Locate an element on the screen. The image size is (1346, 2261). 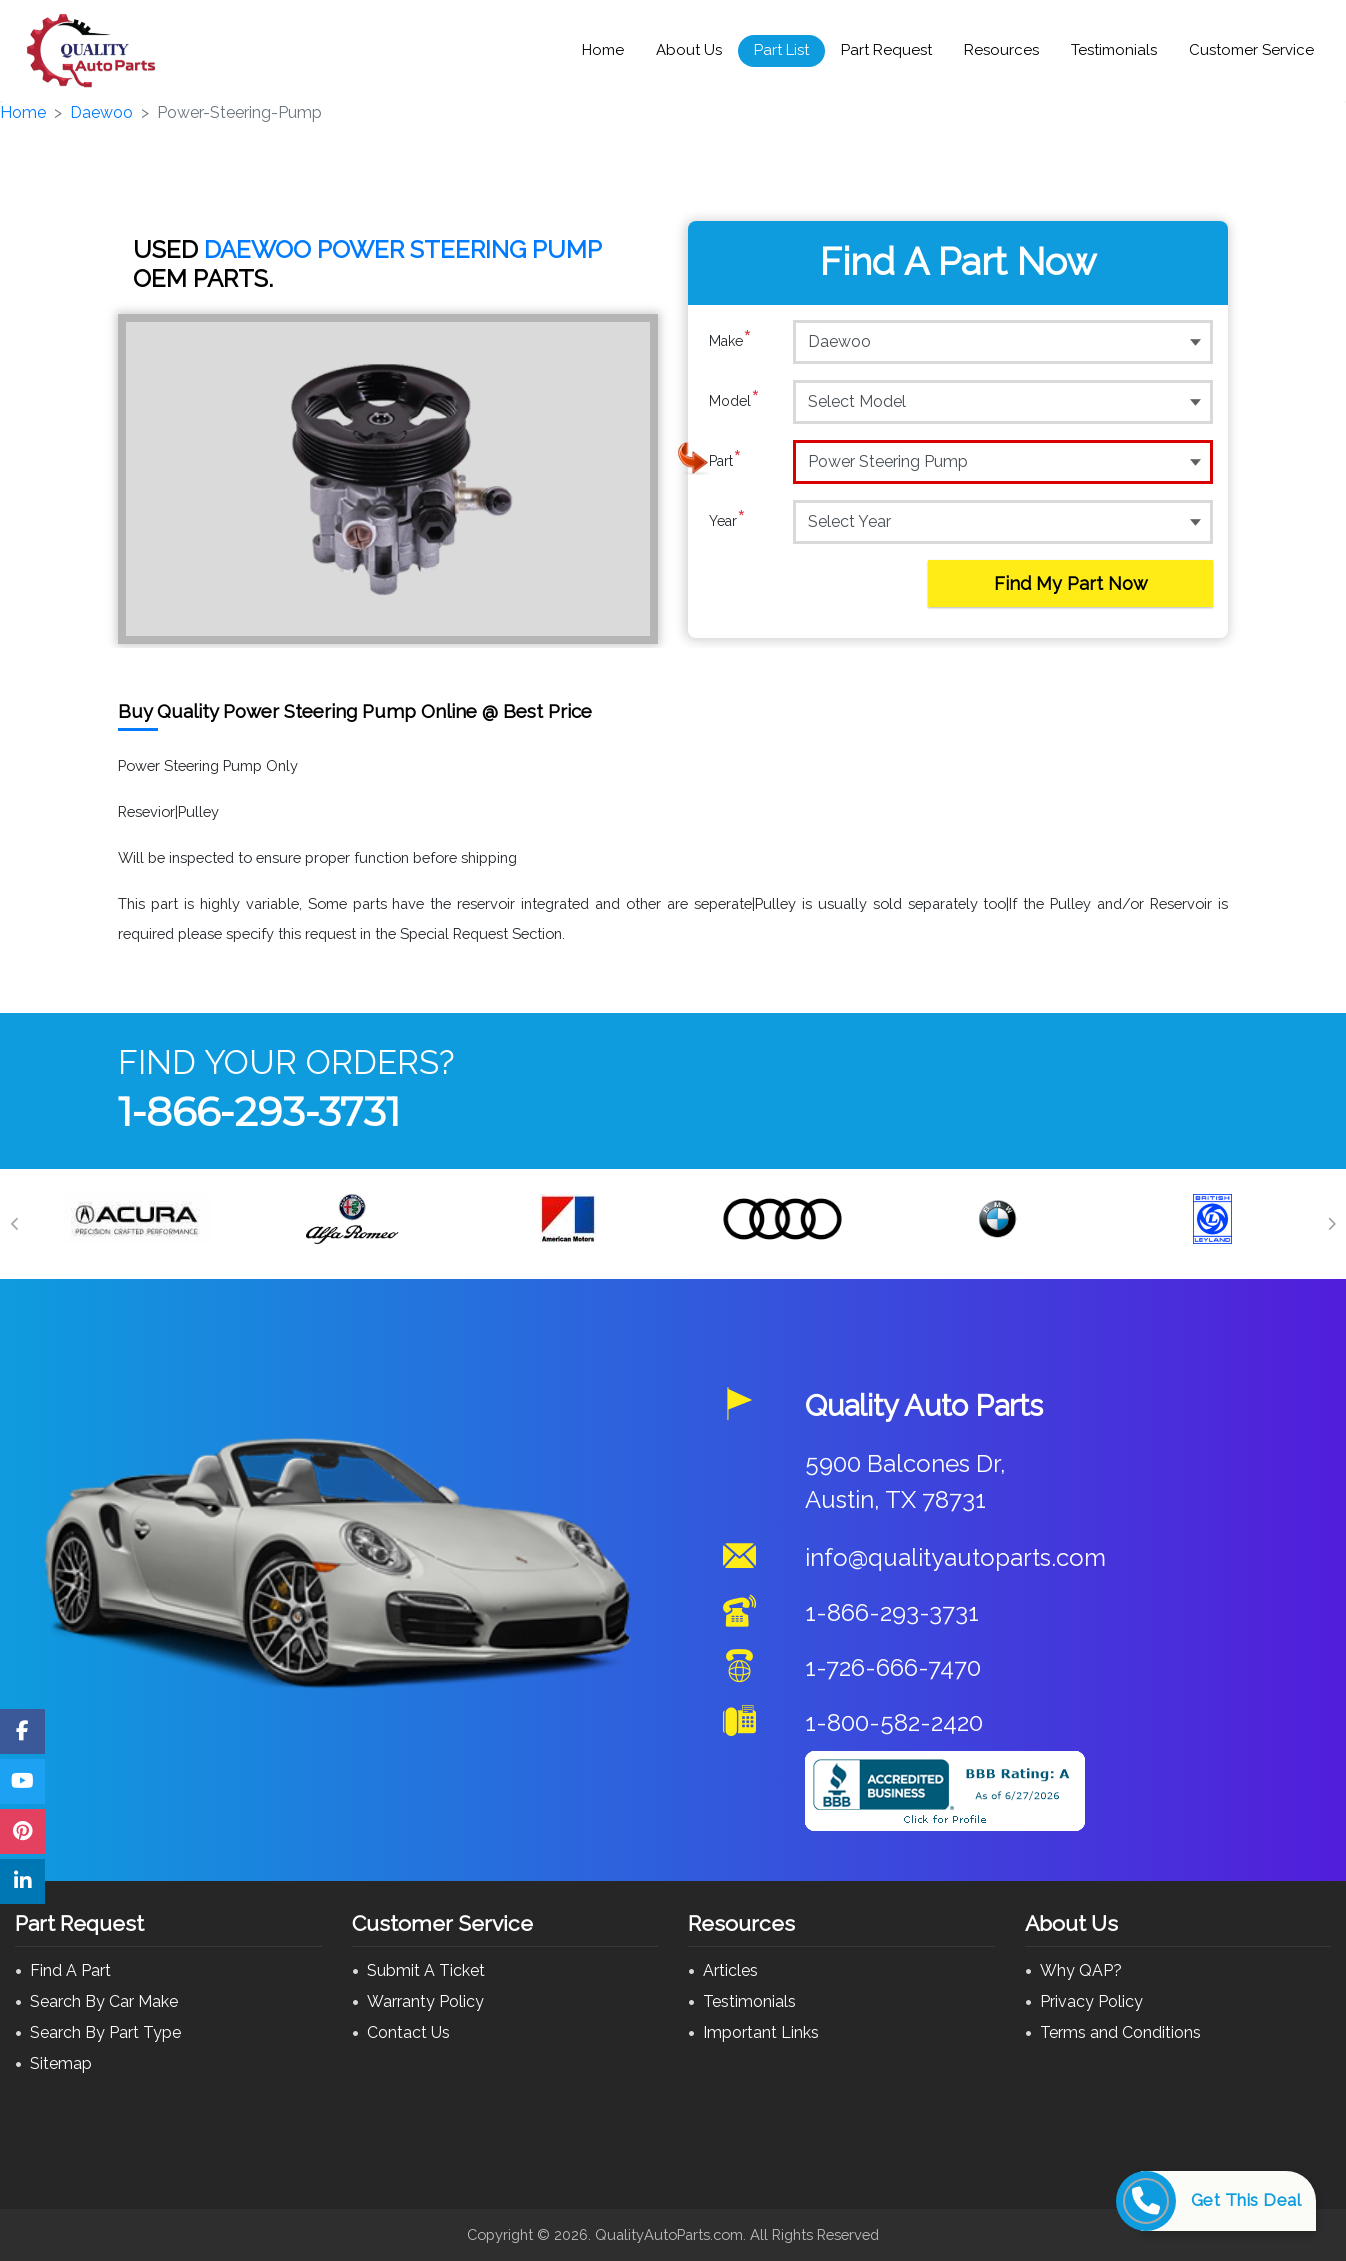
1-866-293-3731 is located at coordinates (259, 1111).